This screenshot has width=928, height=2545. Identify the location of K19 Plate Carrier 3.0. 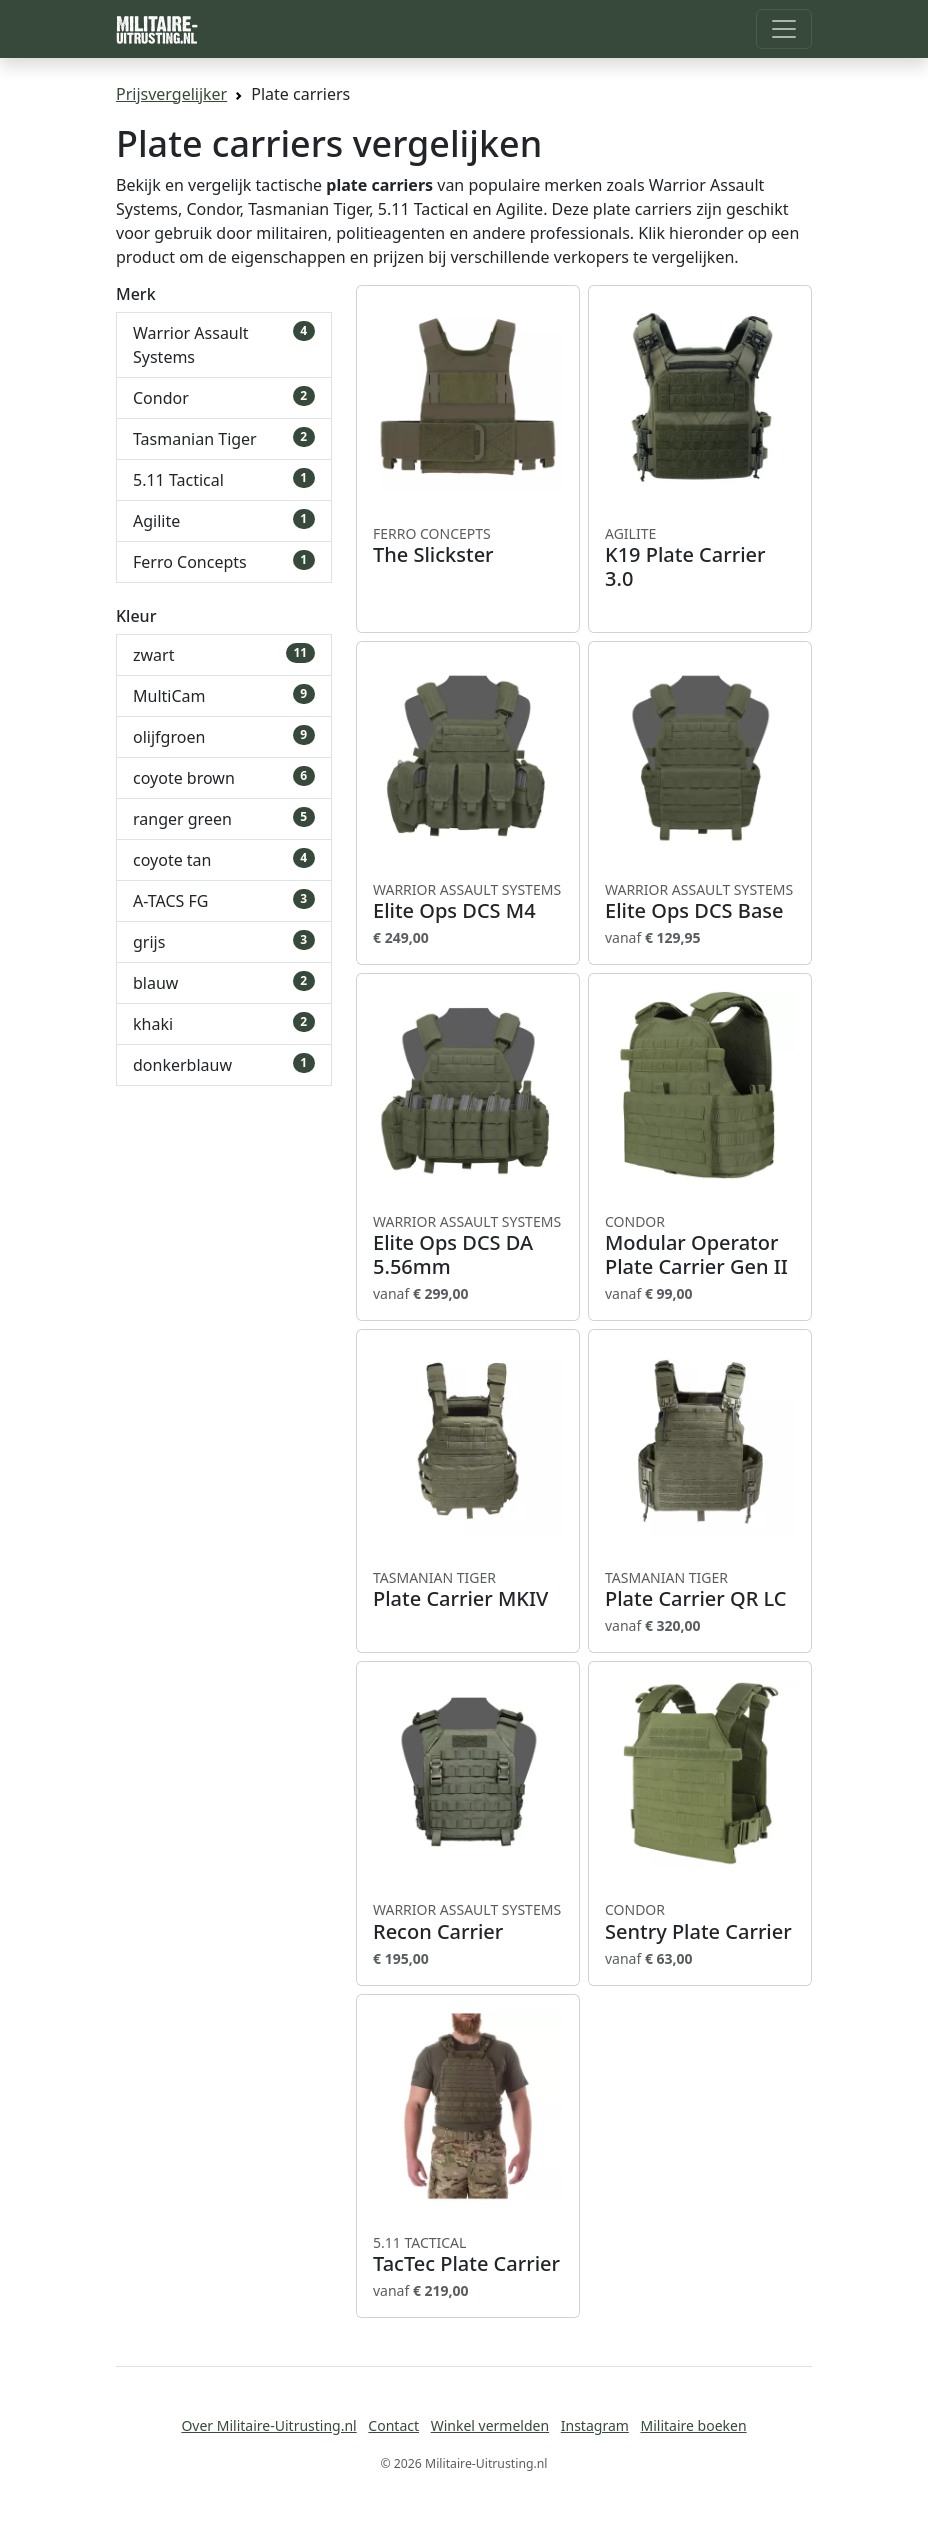
(700, 558).